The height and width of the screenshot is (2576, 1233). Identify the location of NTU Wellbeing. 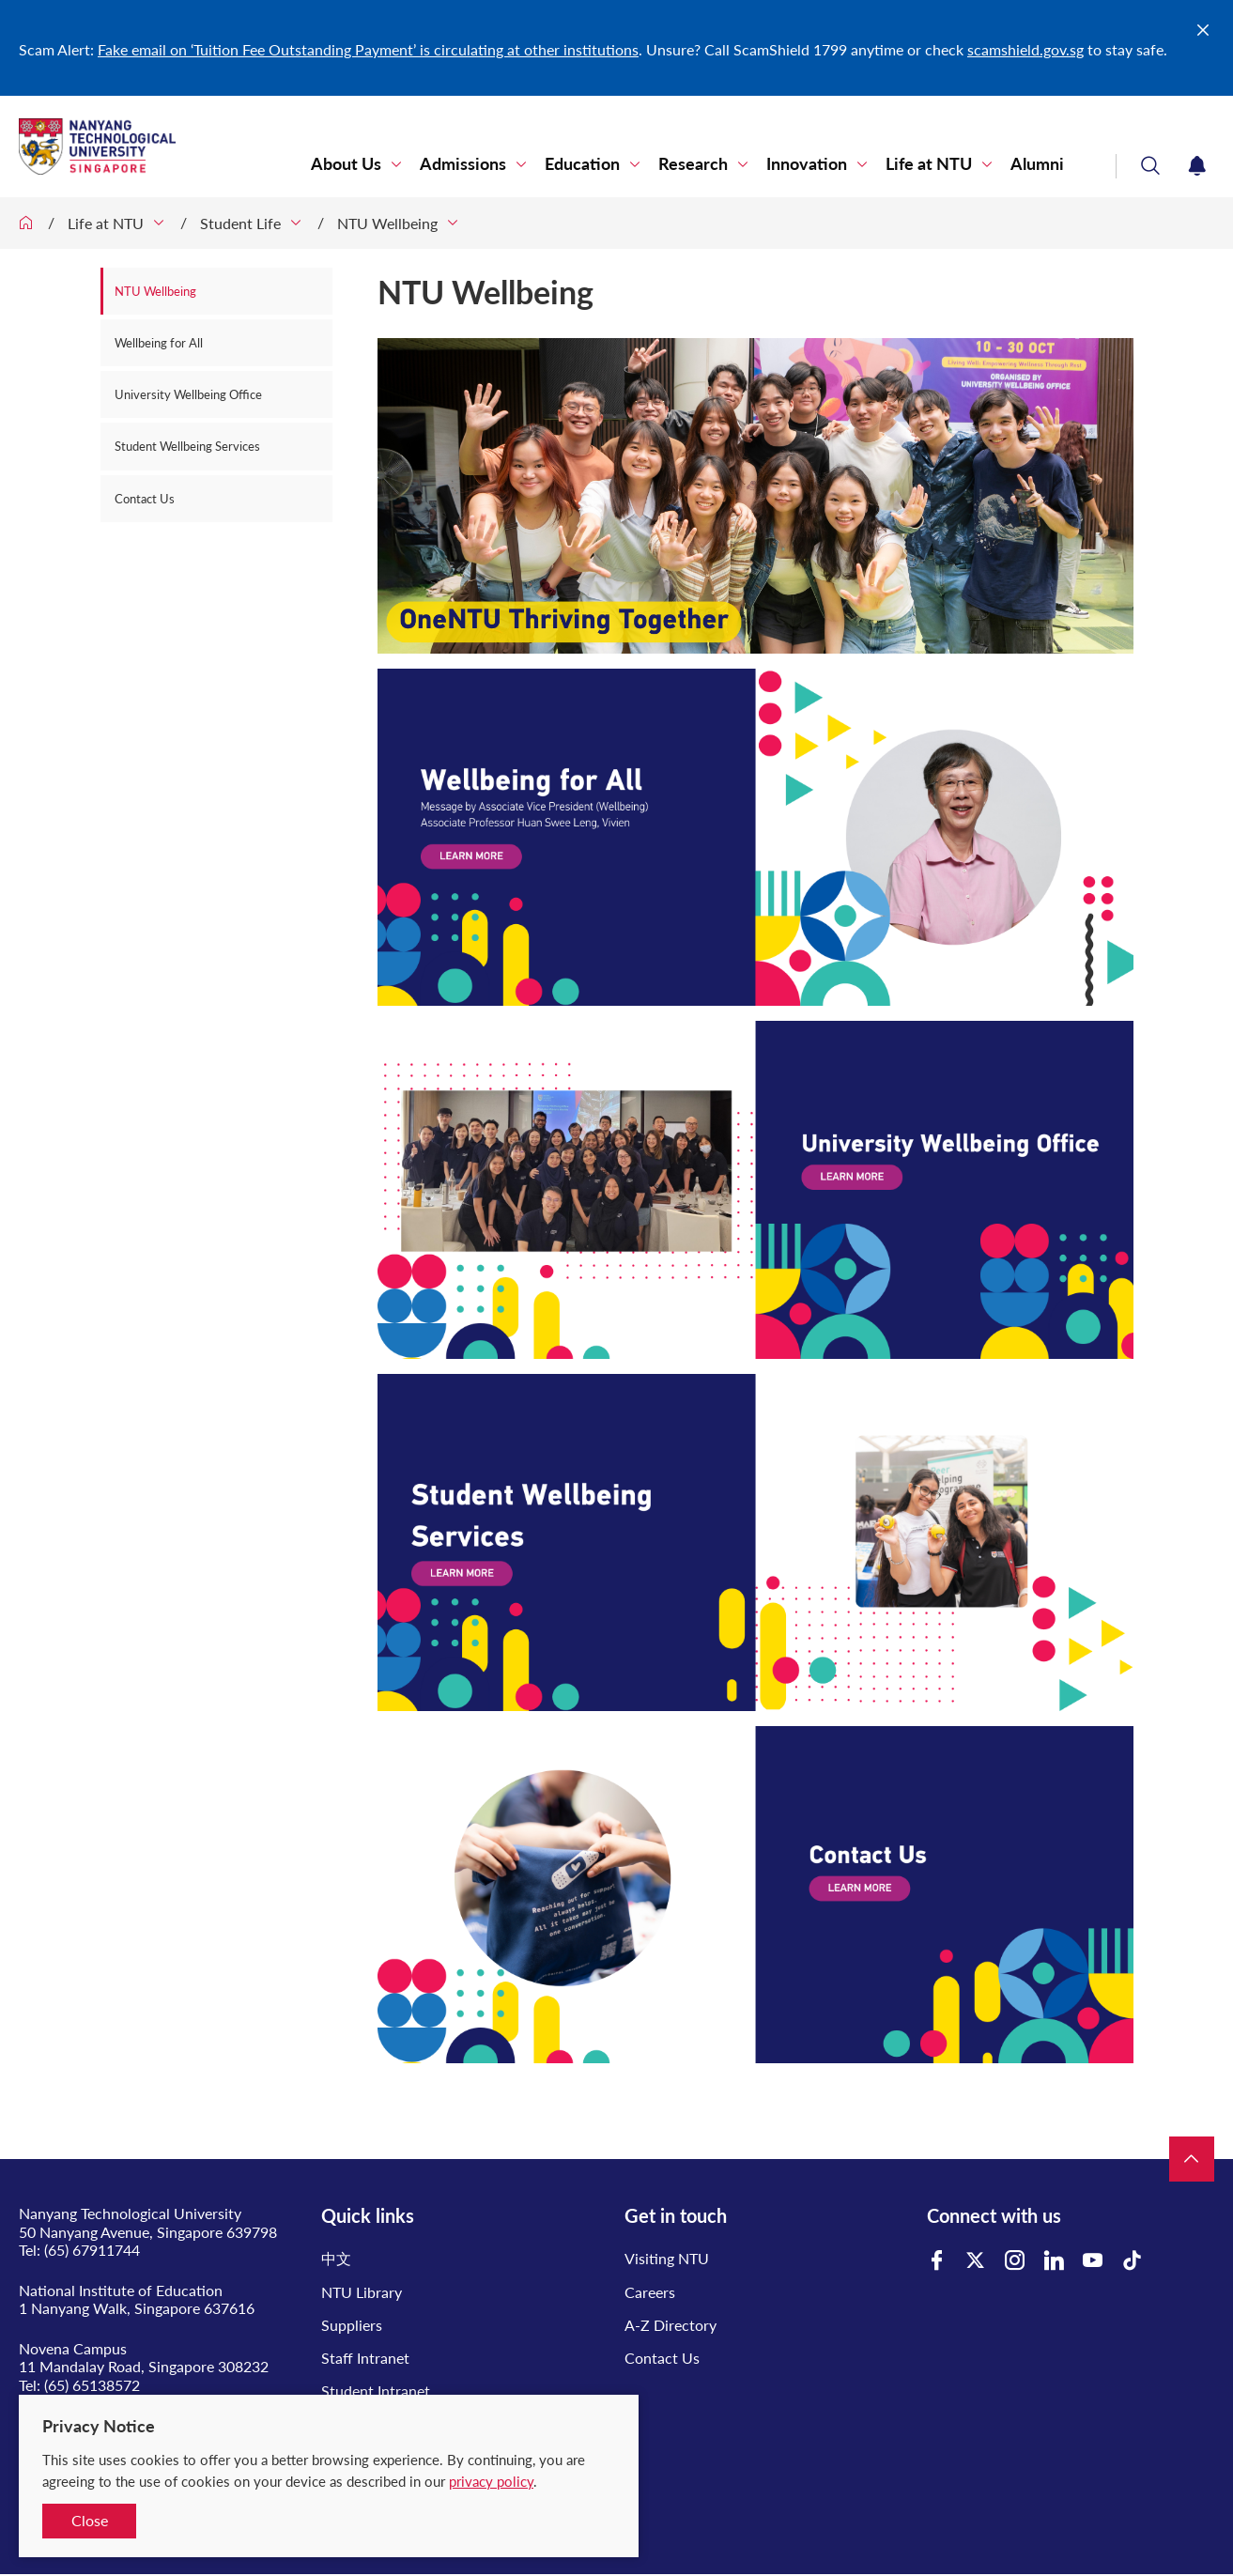
(387, 223).